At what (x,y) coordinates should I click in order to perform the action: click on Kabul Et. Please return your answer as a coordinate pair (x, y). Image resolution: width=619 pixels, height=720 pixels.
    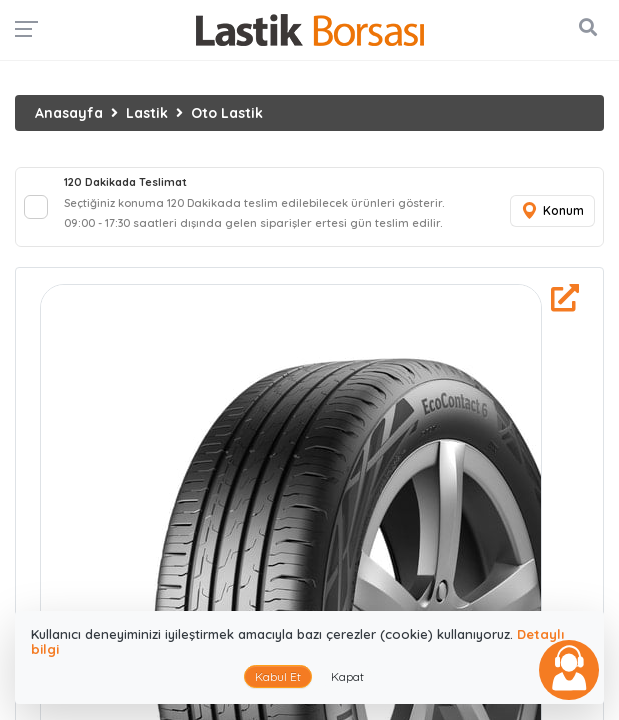
    Looking at the image, I should click on (278, 676).